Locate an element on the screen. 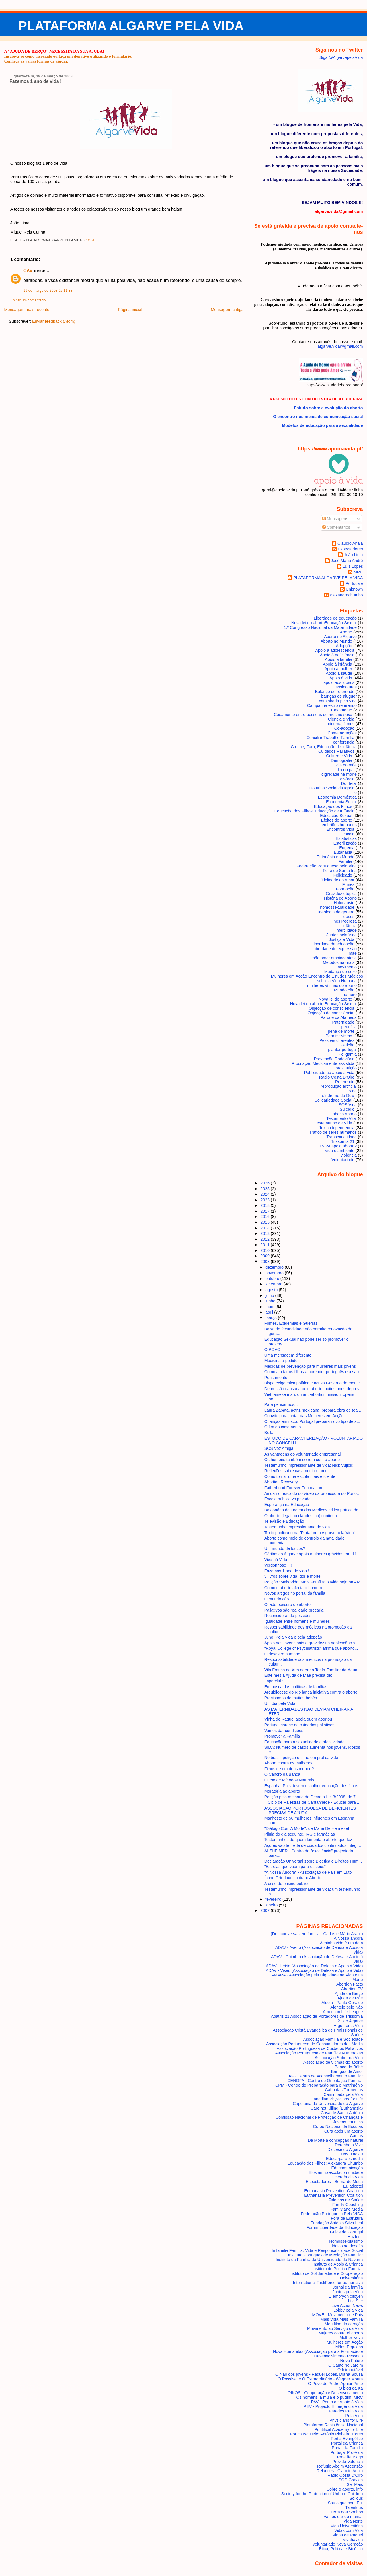 This screenshot has height=2576, width=367. Objecção de consciência. is located at coordinates (330, 1013).